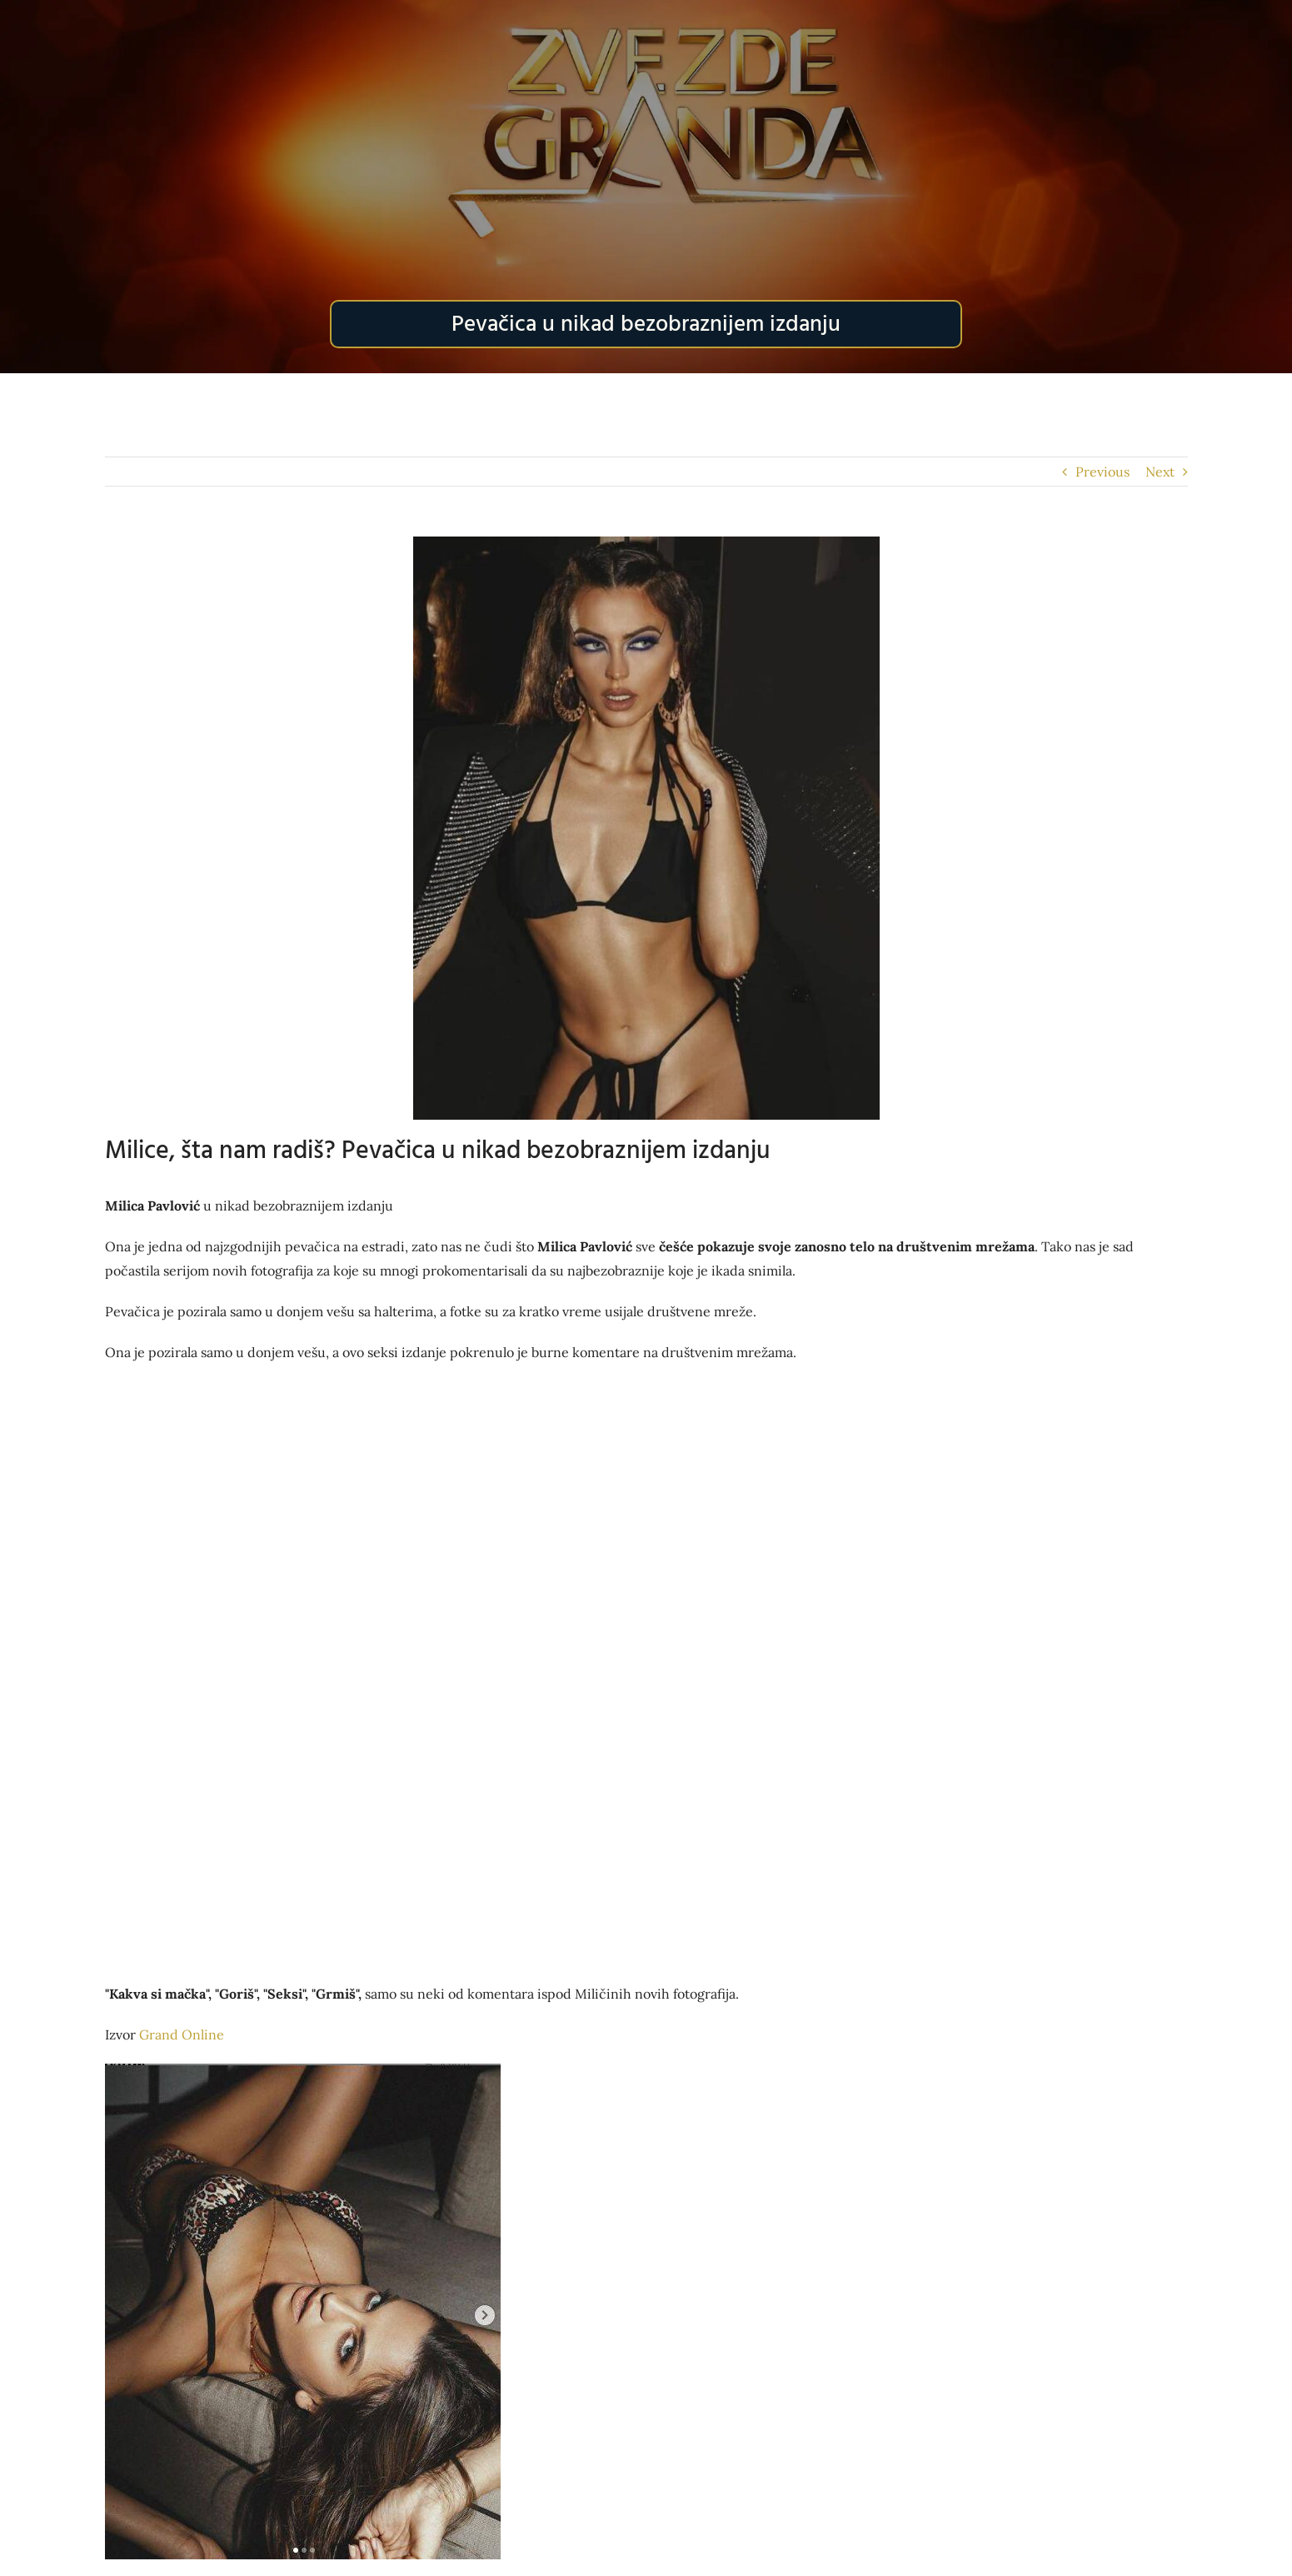 The height and width of the screenshot is (2576, 1292). Describe the element at coordinates (1102, 471) in the screenshot. I see `Previous` at that location.